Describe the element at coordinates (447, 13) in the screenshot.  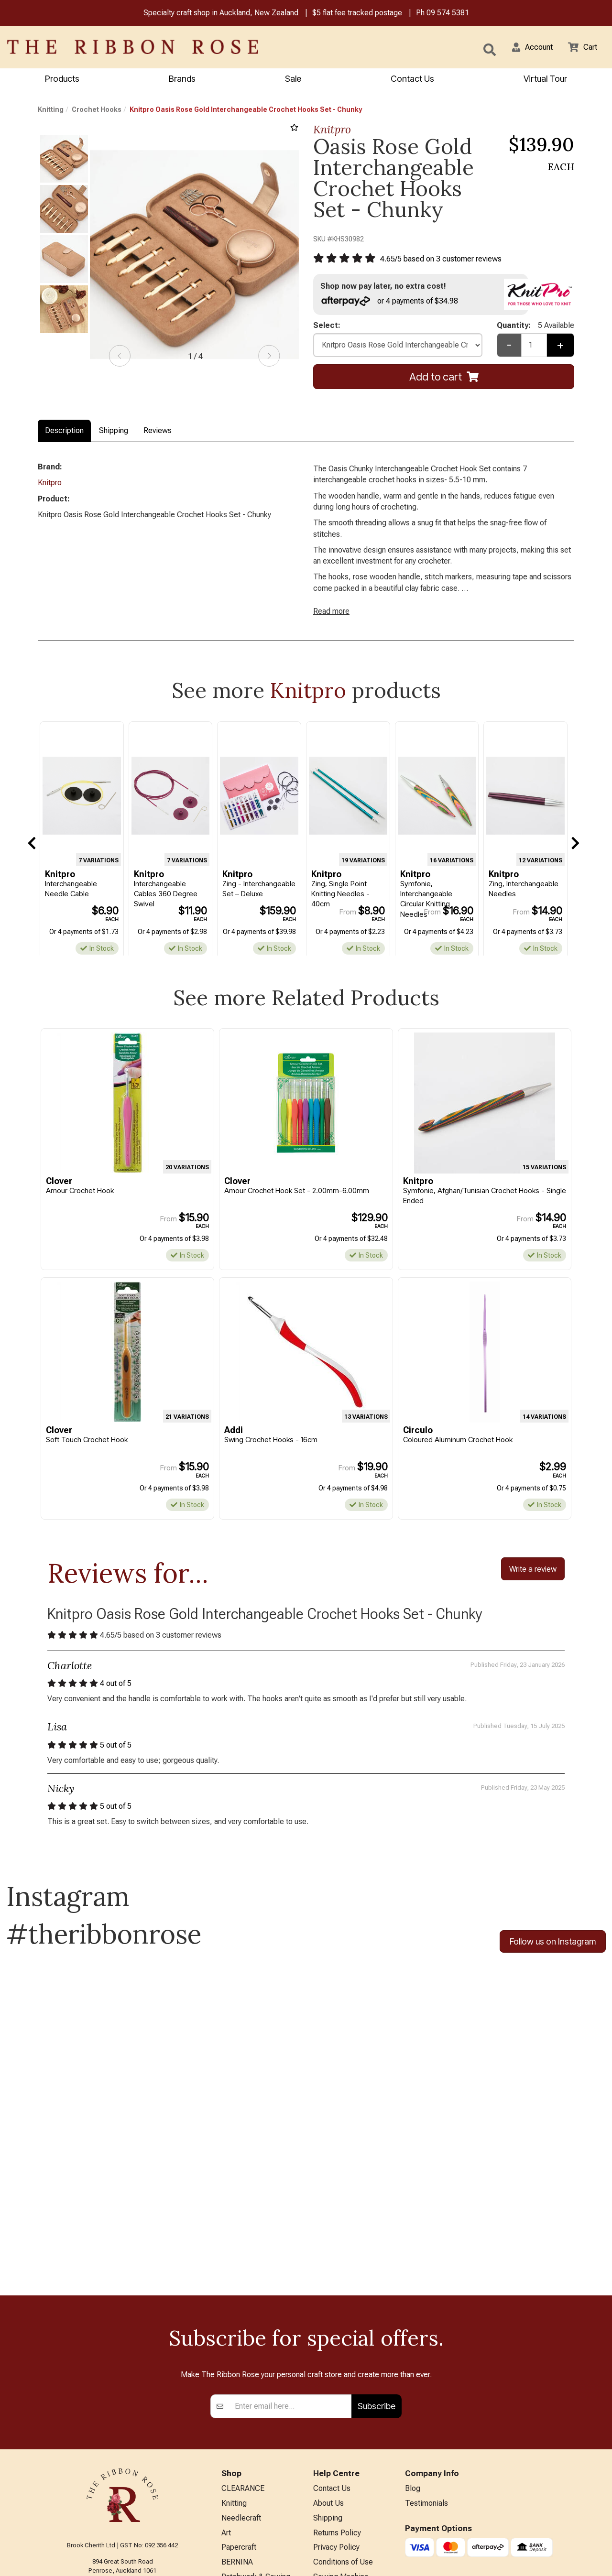
I see `09 574 5381` at that location.